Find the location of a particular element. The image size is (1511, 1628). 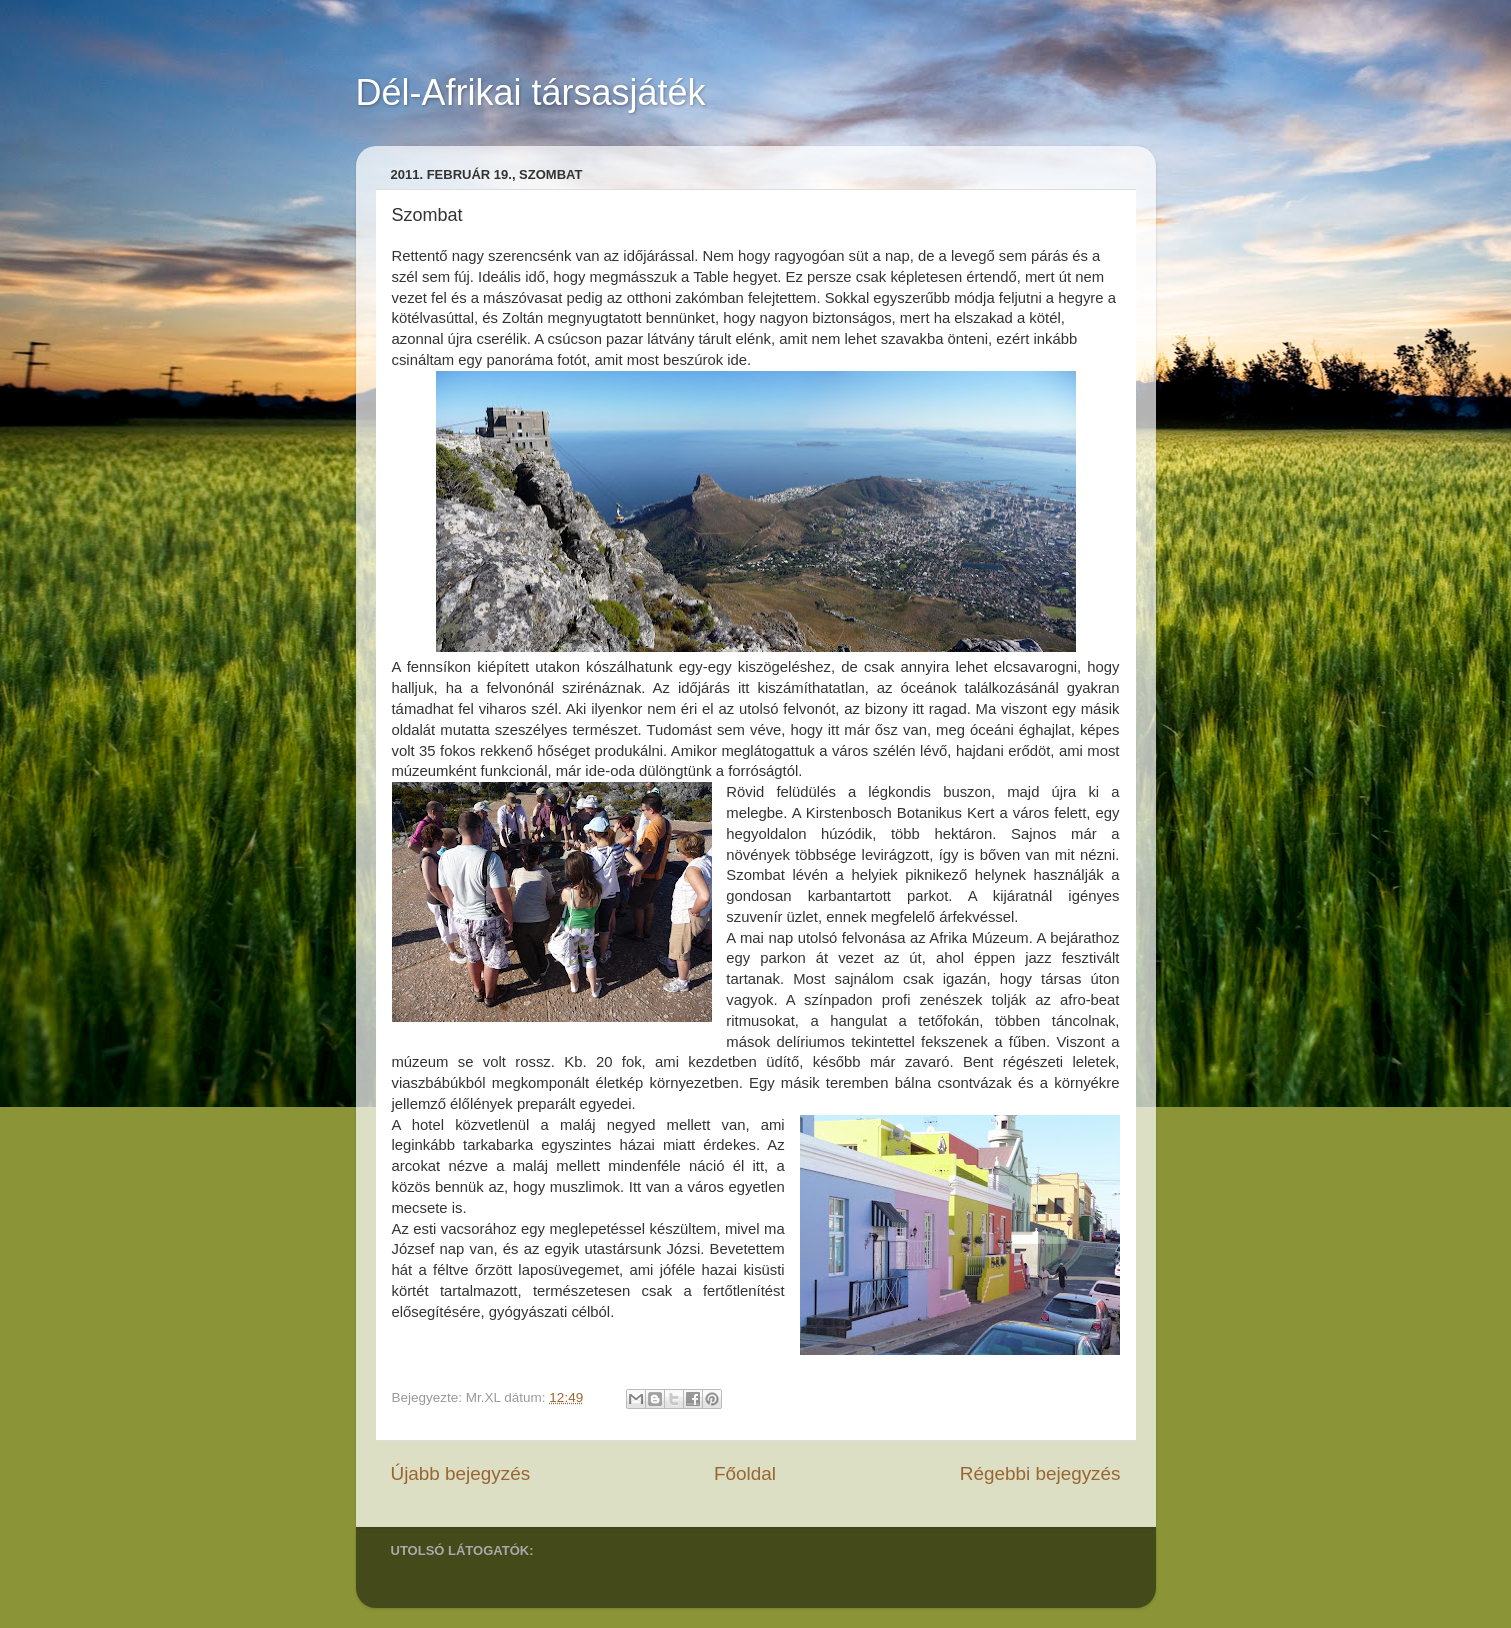

Főoldal is located at coordinates (745, 1473).